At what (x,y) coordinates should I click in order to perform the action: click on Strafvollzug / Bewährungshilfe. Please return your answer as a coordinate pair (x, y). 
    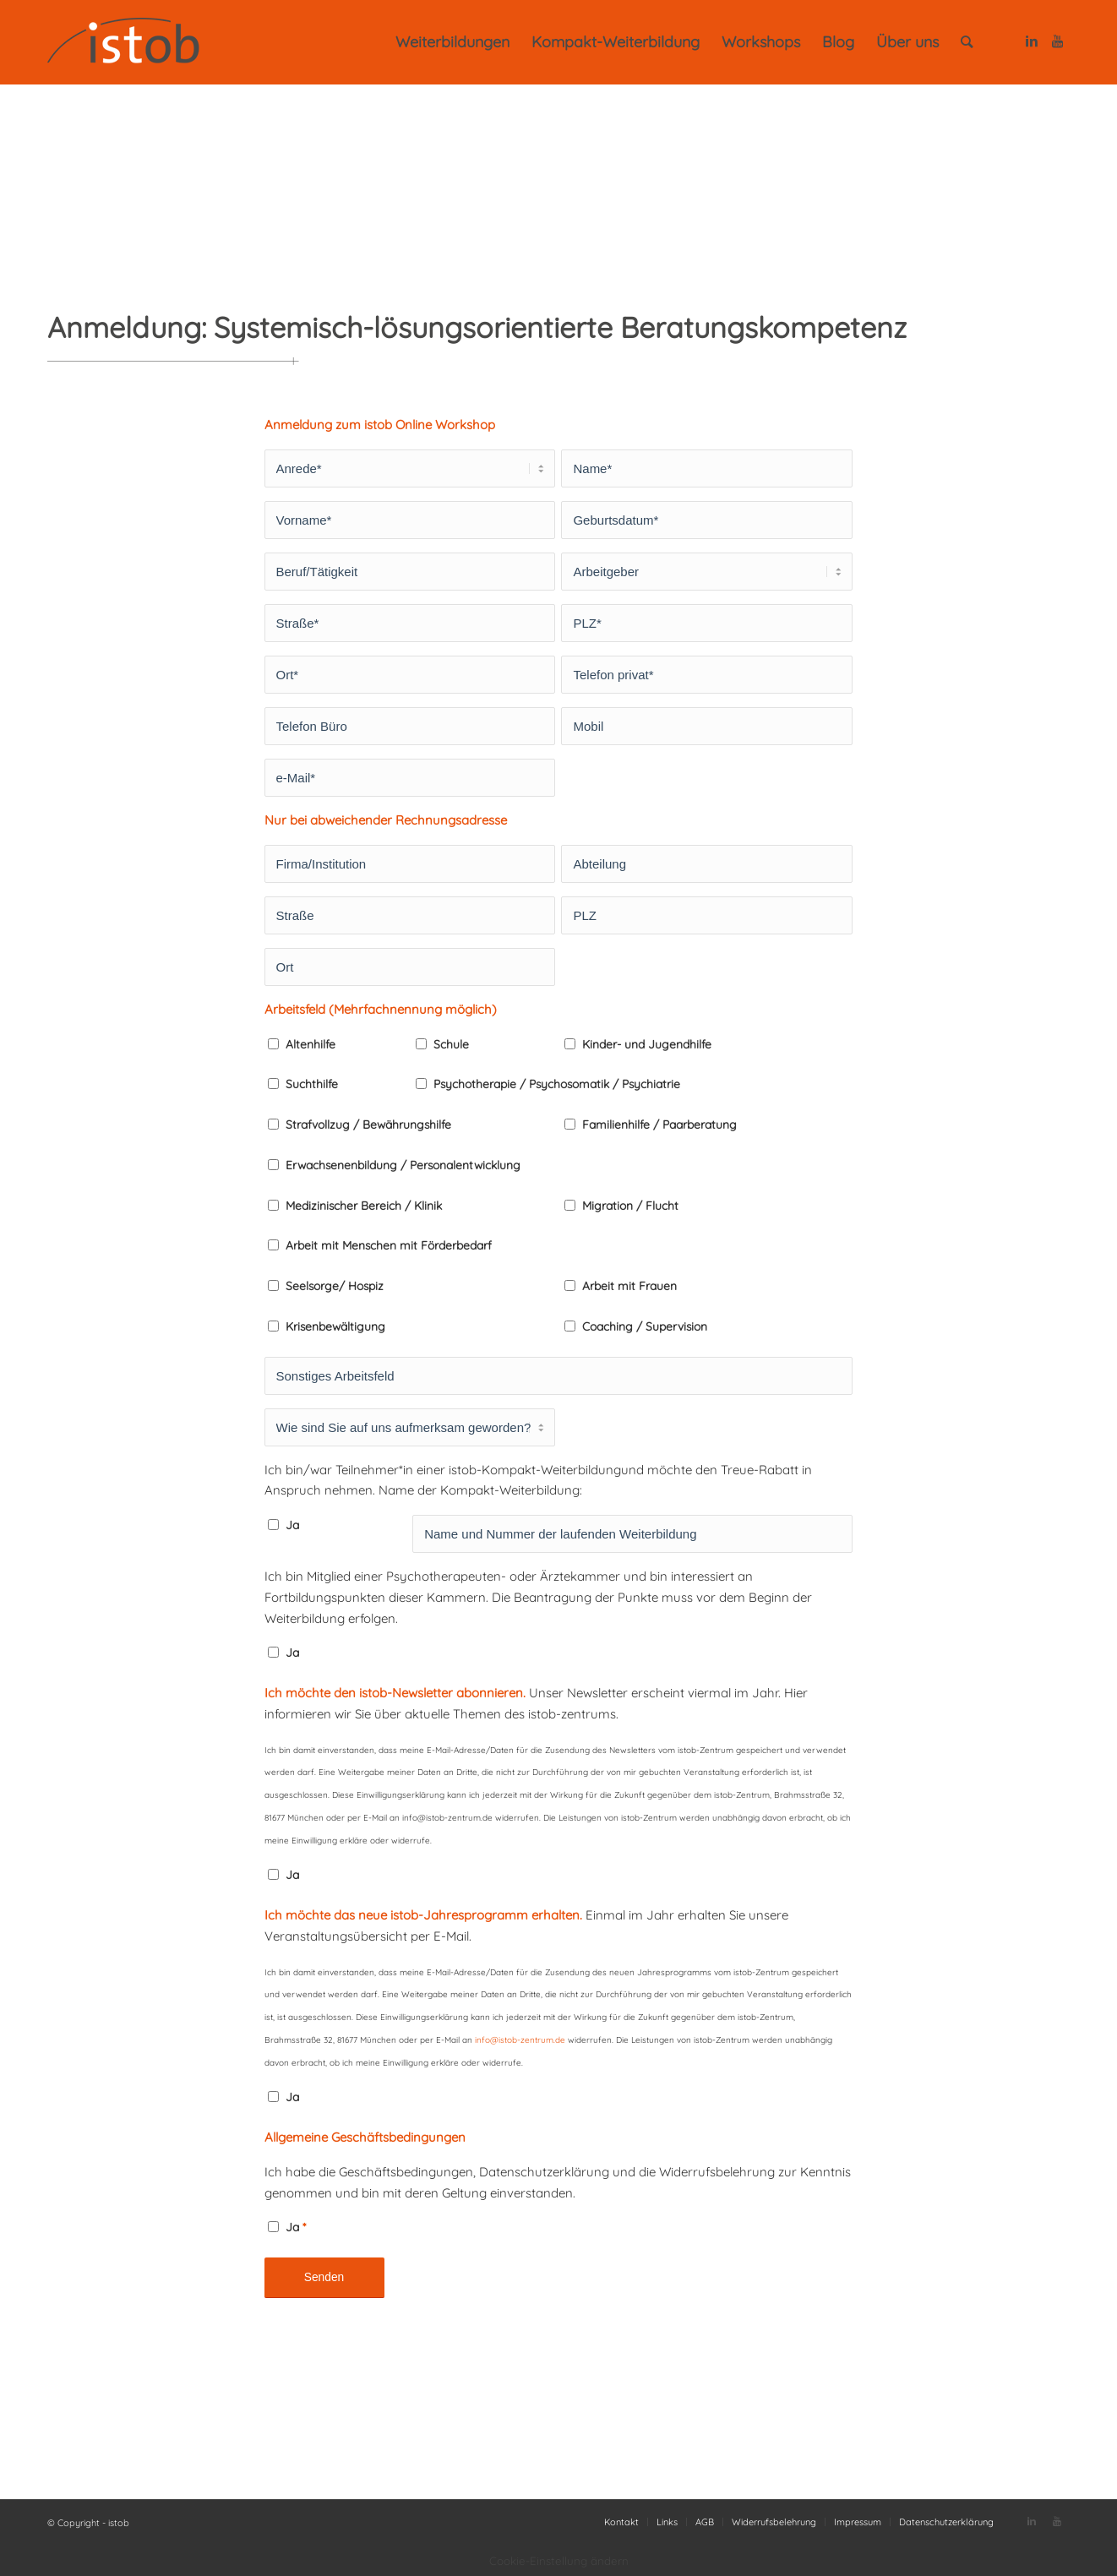
    Looking at the image, I should click on (368, 1124).